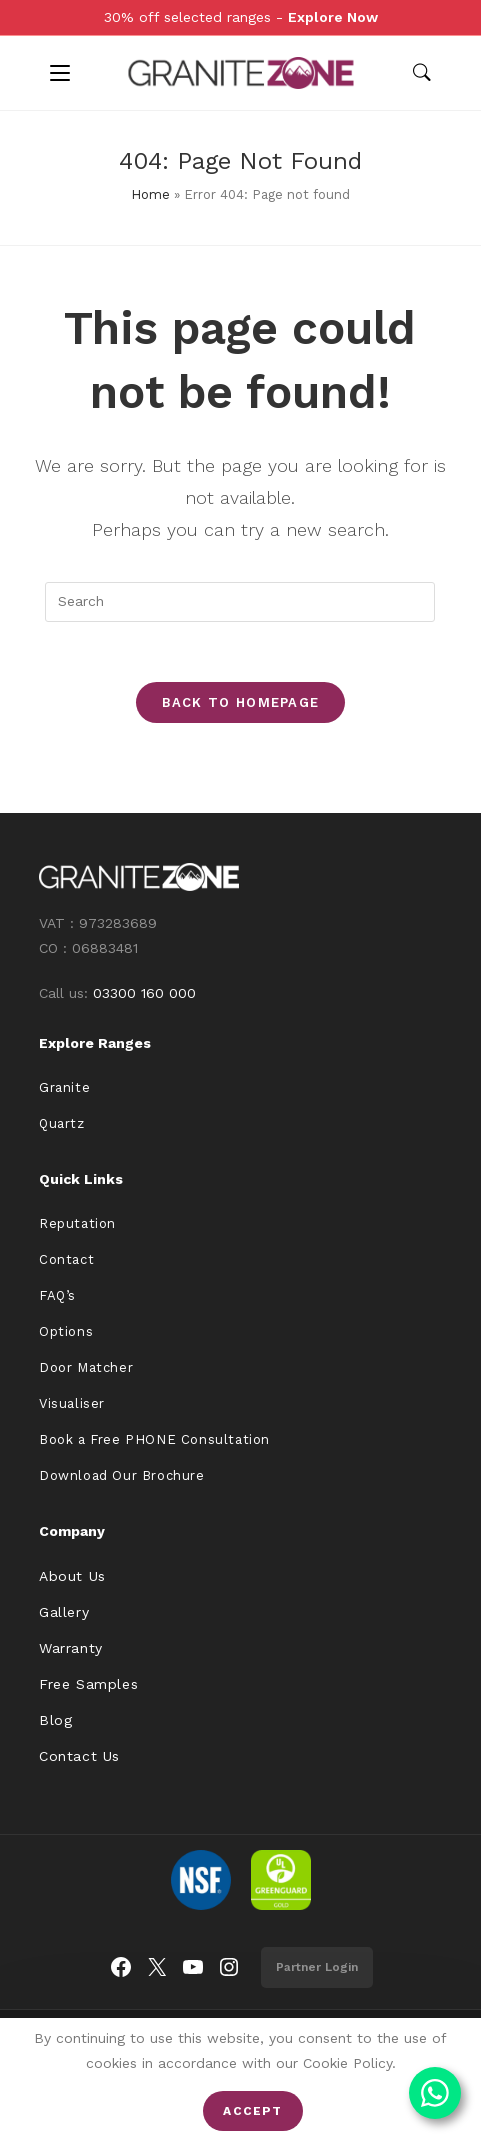  What do you see at coordinates (86, 1367) in the screenshot?
I see `Door Matcher` at bounding box center [86, 1367].